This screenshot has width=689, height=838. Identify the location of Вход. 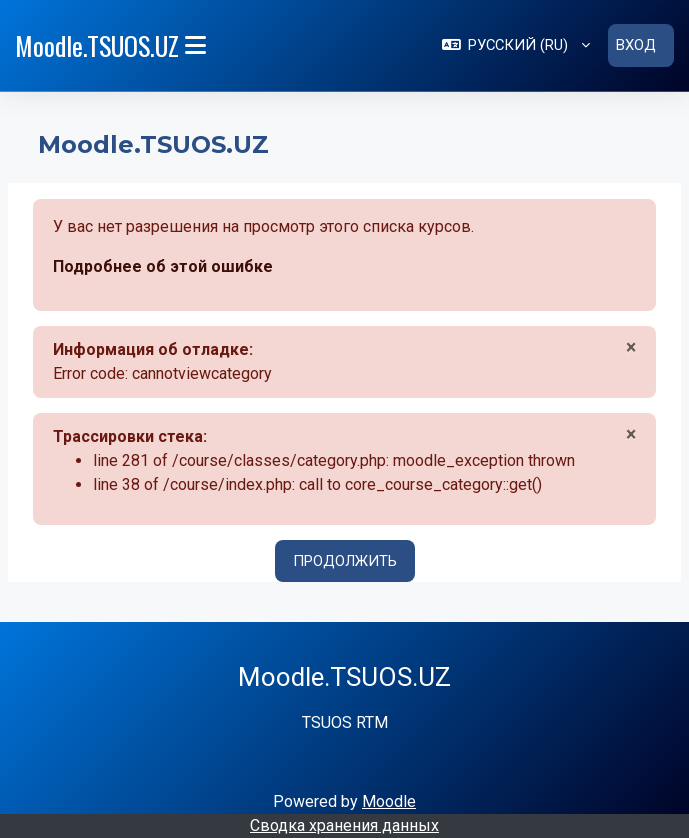
(636, 45).